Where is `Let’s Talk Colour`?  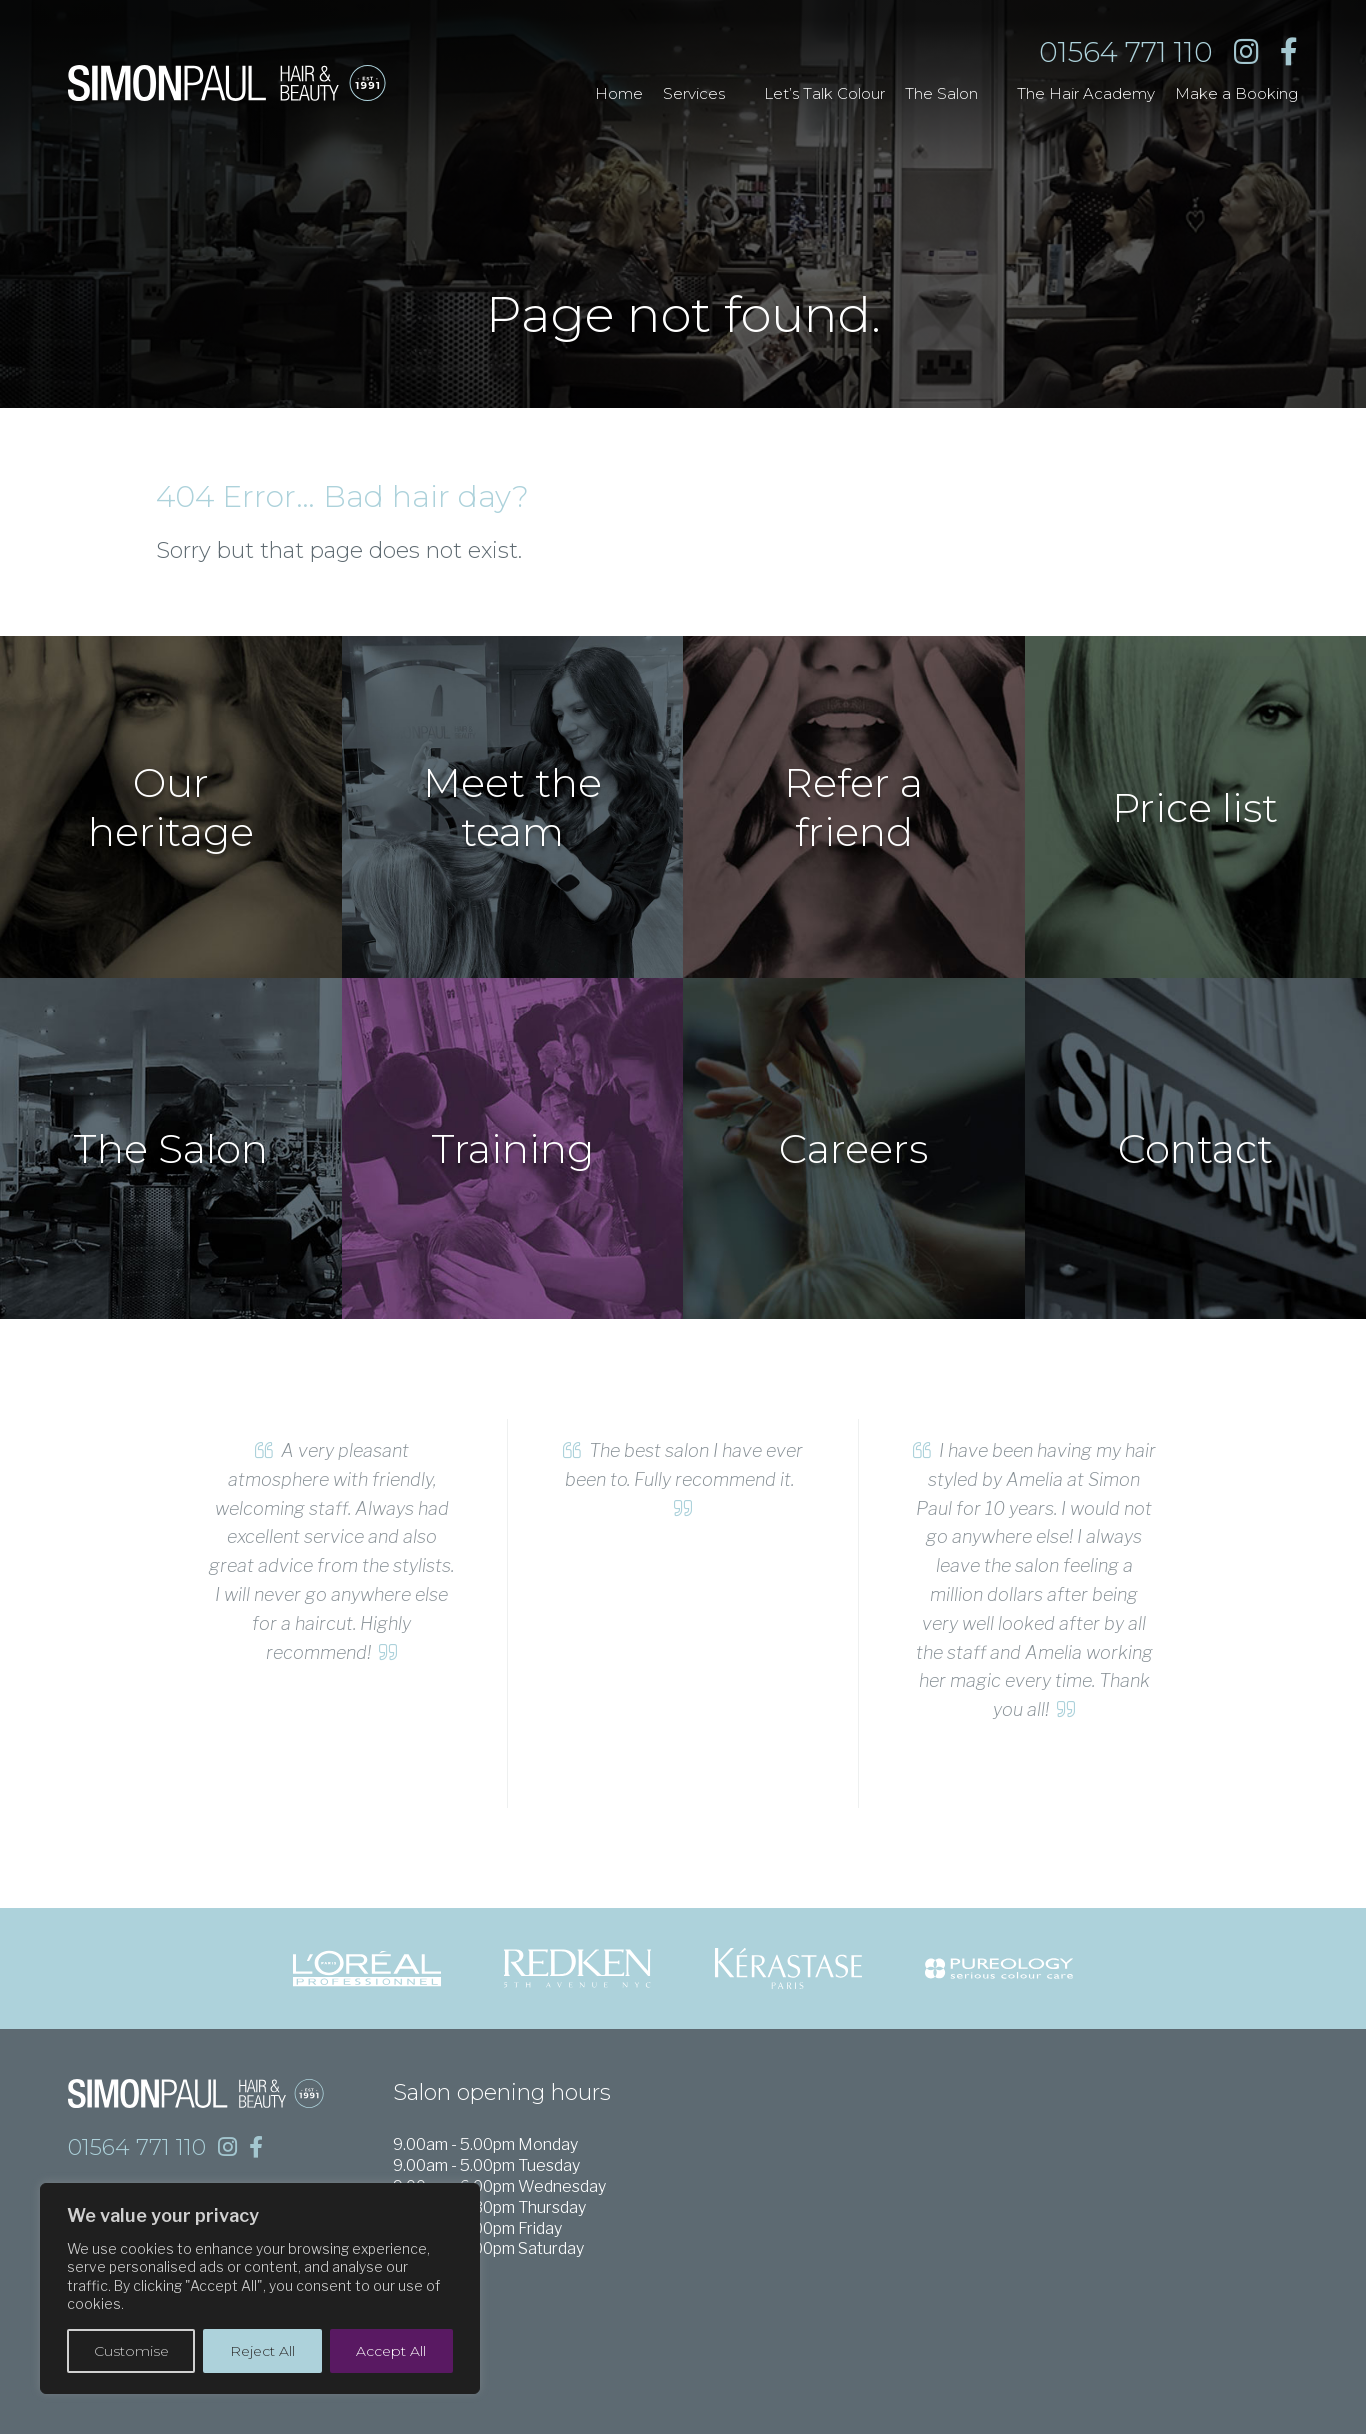 Let’s Talk Colour is located at coordinates (824, 93).